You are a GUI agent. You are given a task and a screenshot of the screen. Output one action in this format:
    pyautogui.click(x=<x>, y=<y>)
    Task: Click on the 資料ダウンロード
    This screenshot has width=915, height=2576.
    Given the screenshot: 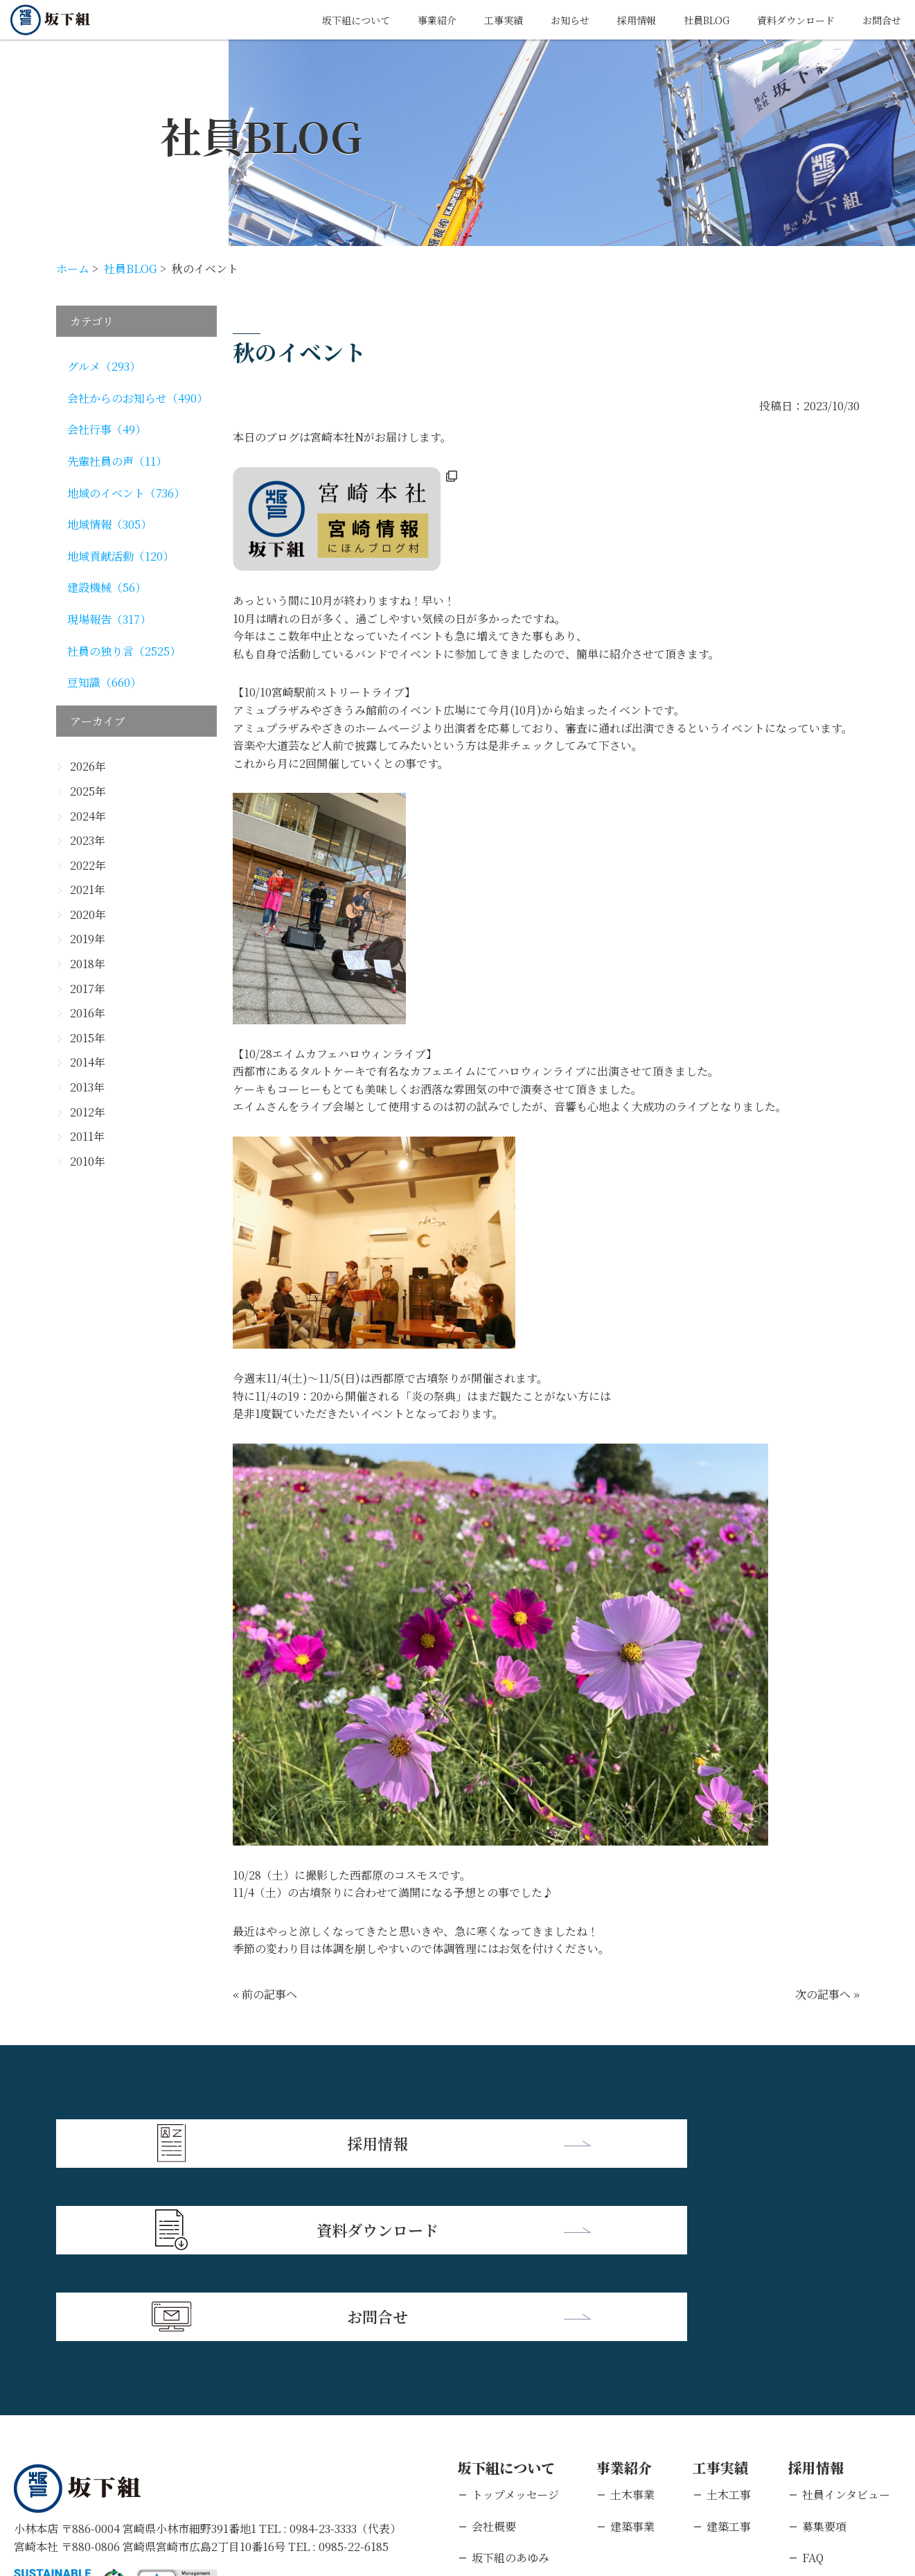 What is the action you would take?
    pyautogui.click(x=784, y=20)
    